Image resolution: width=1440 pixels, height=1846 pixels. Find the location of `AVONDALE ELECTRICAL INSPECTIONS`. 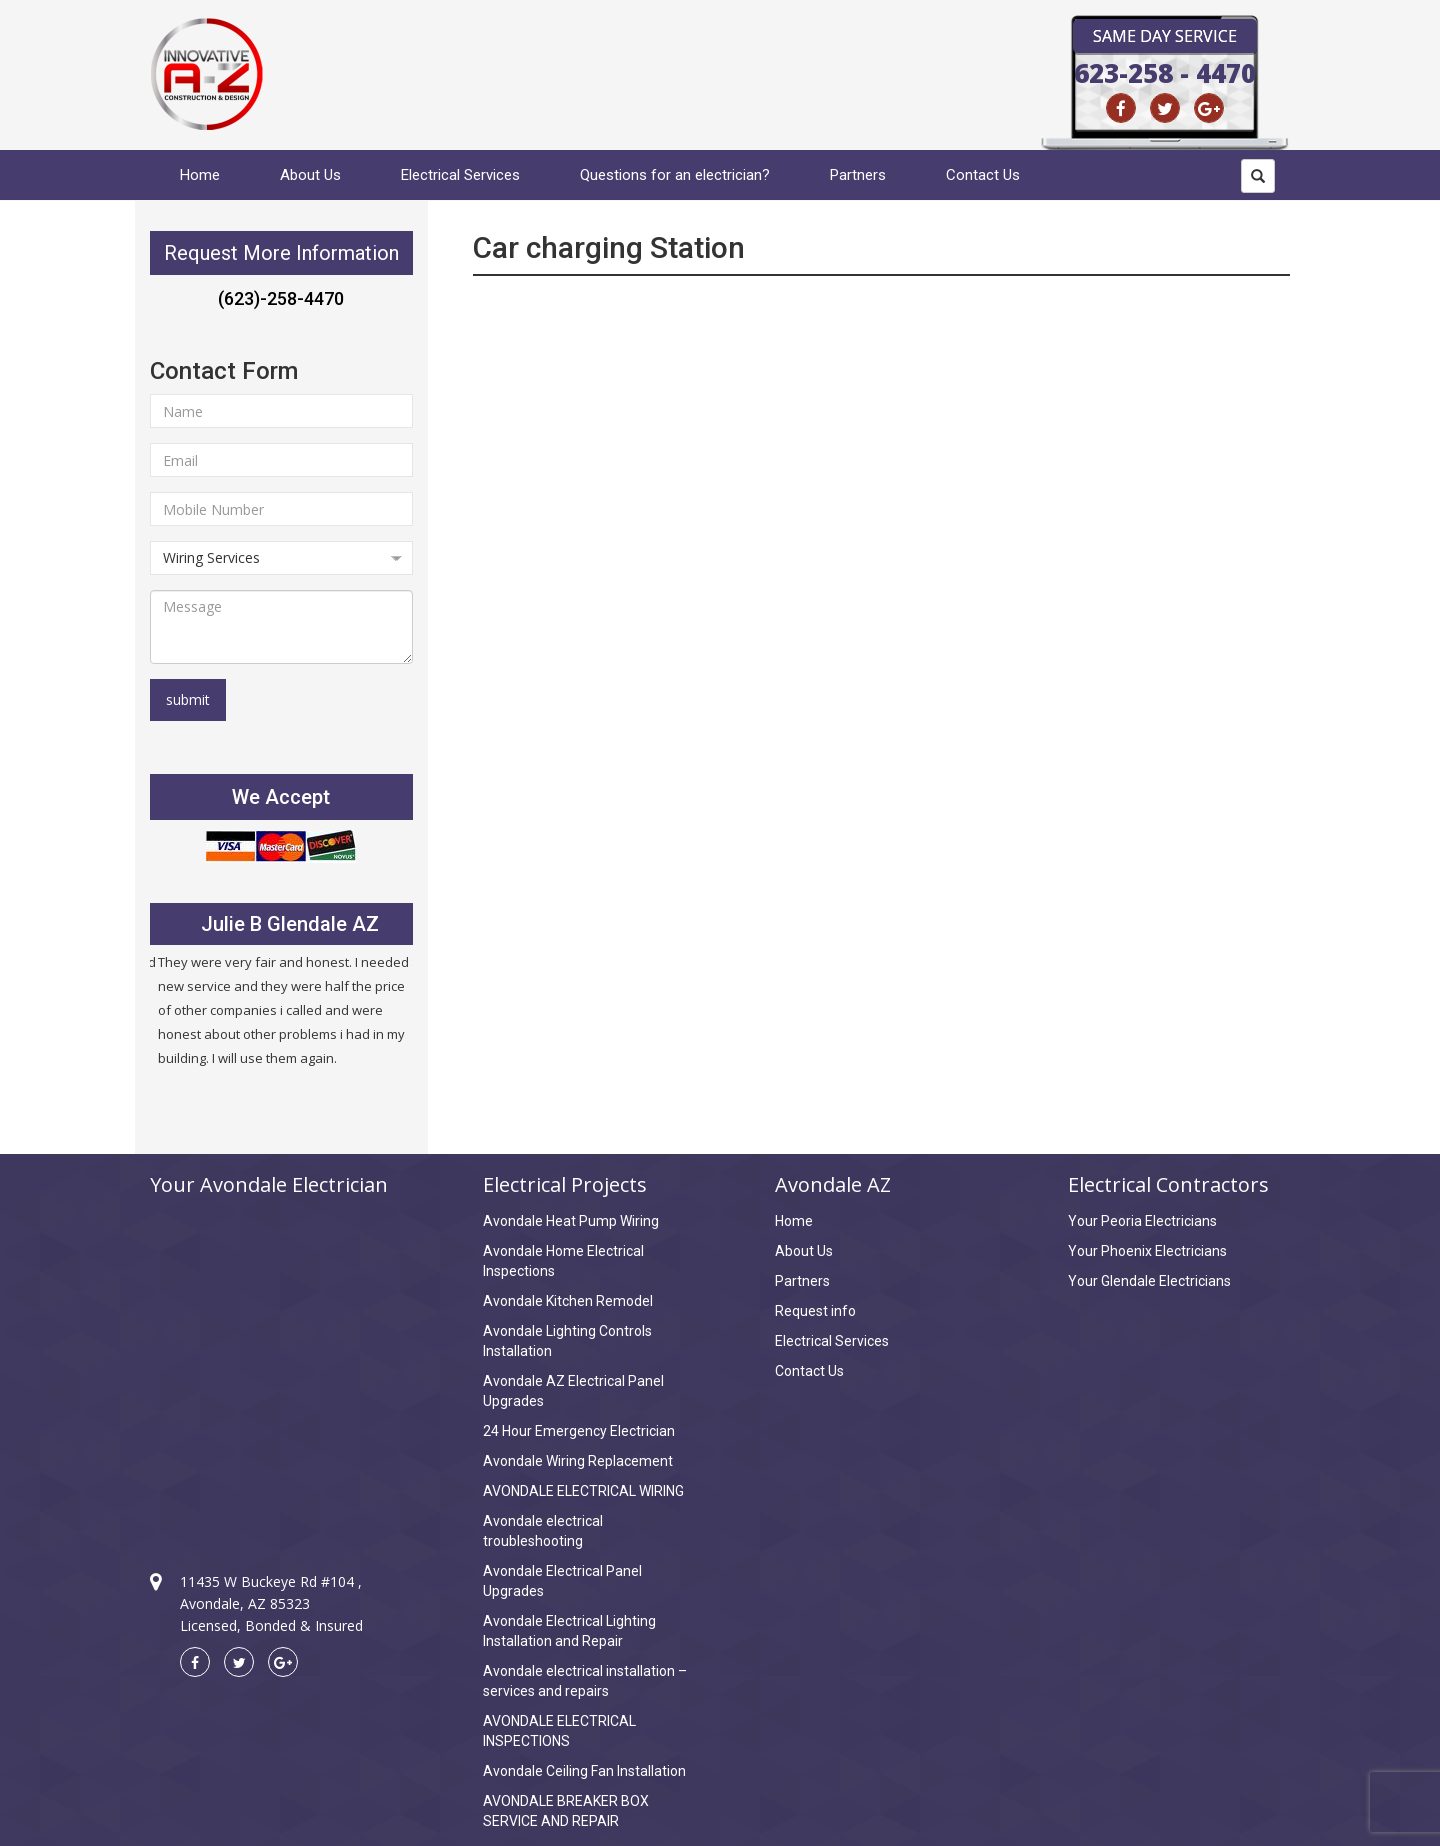

AVONDALE ELECTRICAL INSPECTIONS is located at coordinates (559, 1731).